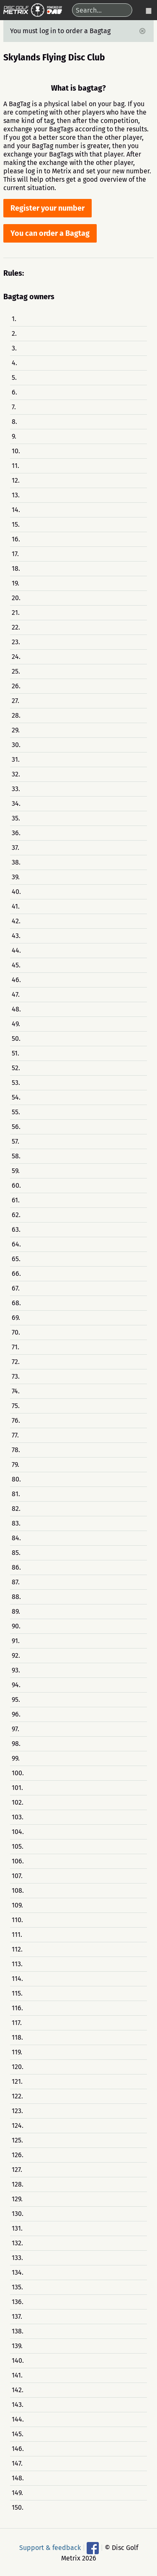  Describe the element at coordinates (16, 1097) in the screenshot. I see `54.` at that location.